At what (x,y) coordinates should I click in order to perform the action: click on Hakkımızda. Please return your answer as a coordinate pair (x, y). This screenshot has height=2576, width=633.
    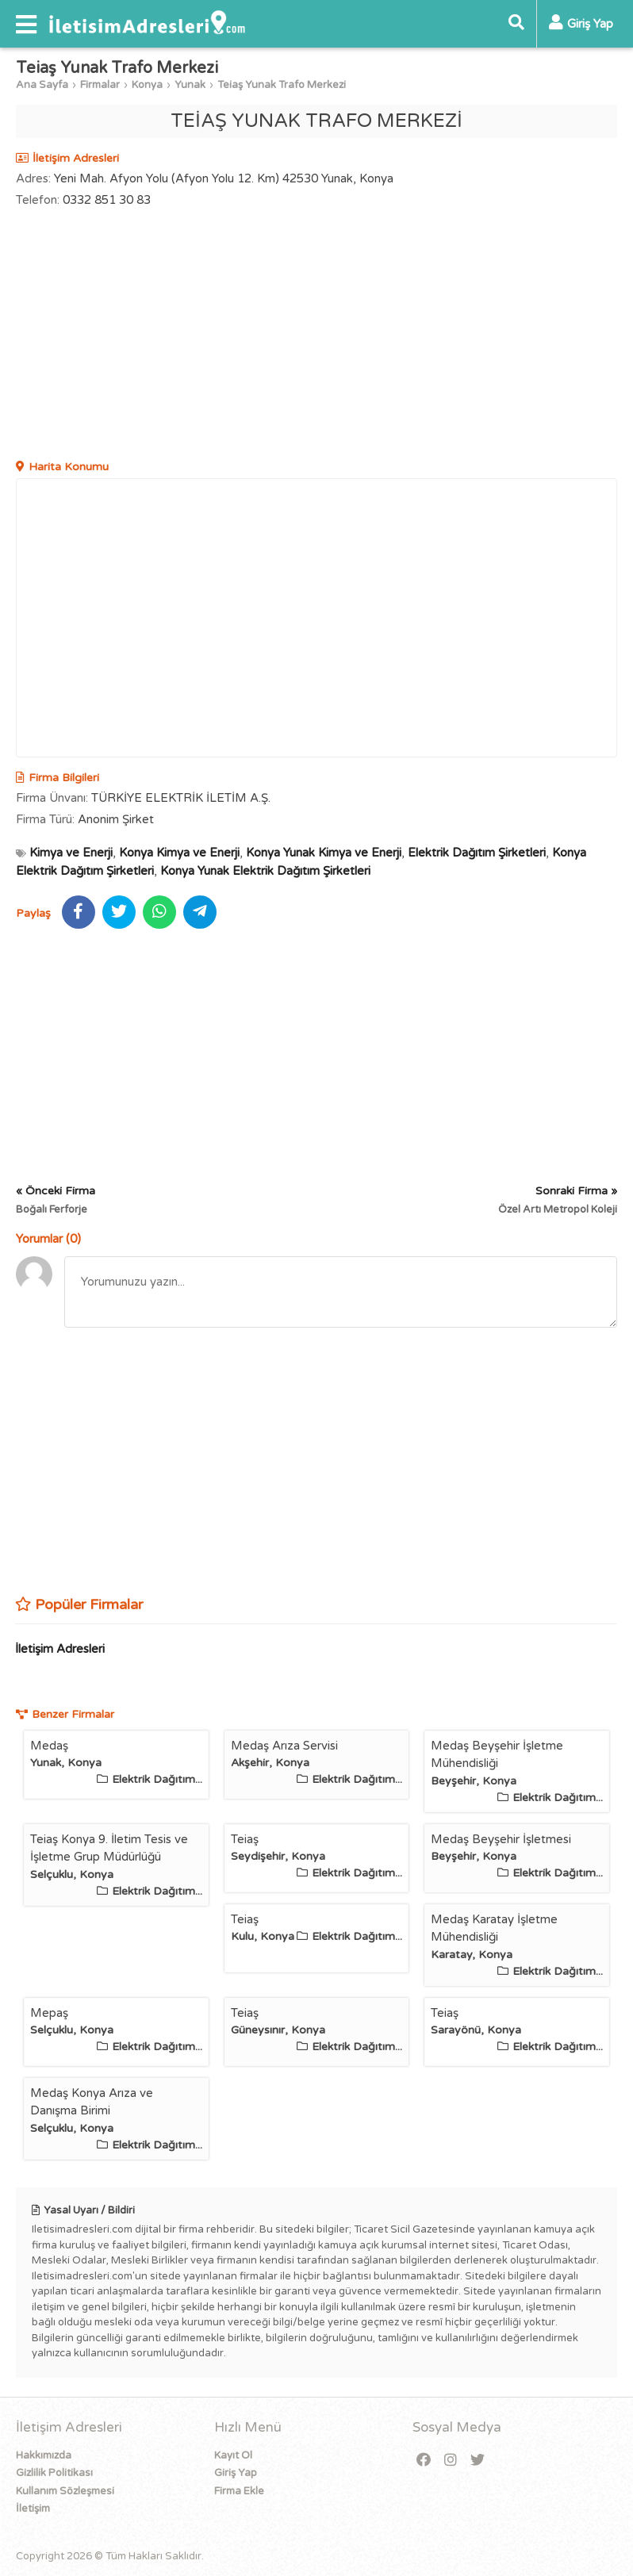
    Looking at the image, I should click on (43, 2455).